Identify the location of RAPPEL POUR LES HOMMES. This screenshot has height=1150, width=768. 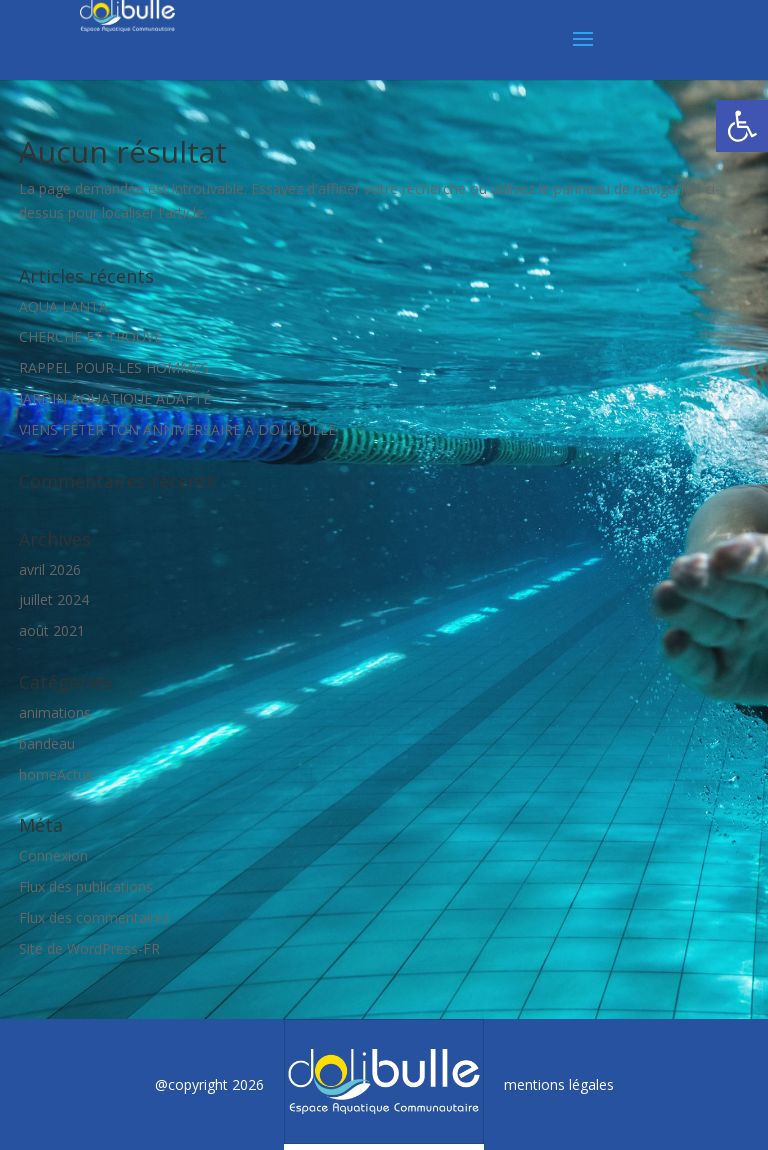
(114, 367).